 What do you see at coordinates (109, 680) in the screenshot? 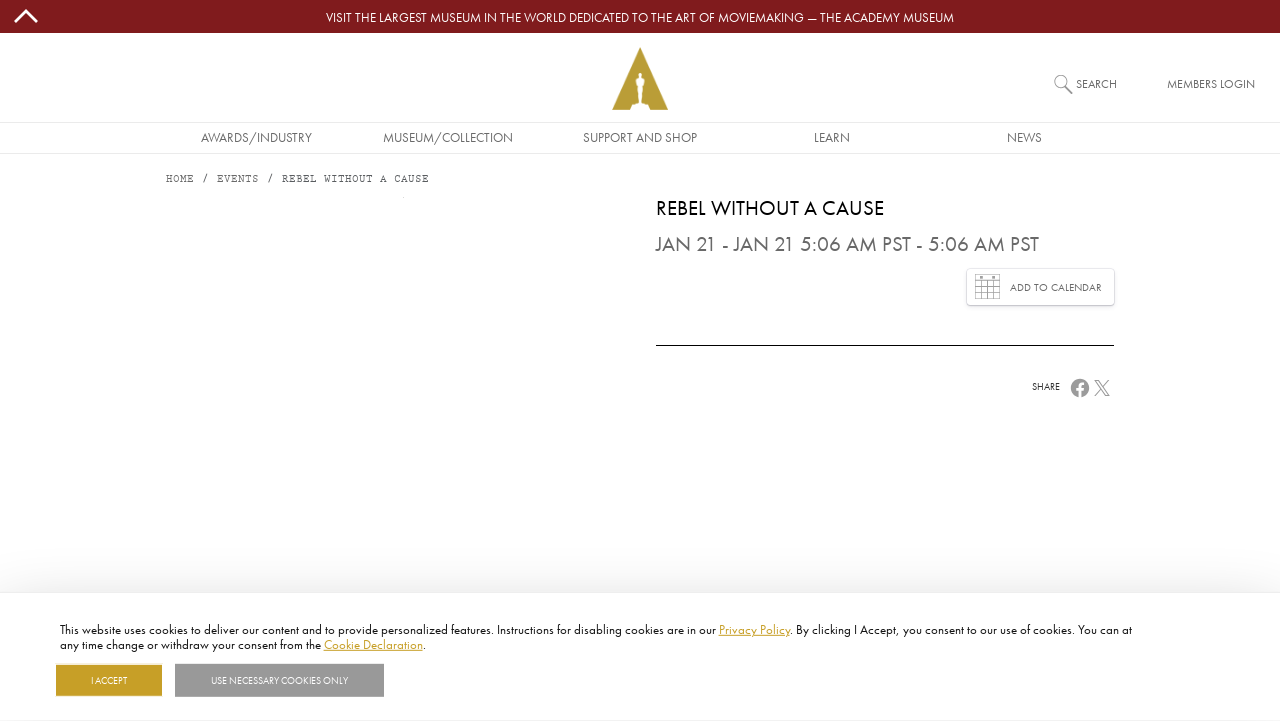
I see `I Accept` at bounding box center [109, 680].